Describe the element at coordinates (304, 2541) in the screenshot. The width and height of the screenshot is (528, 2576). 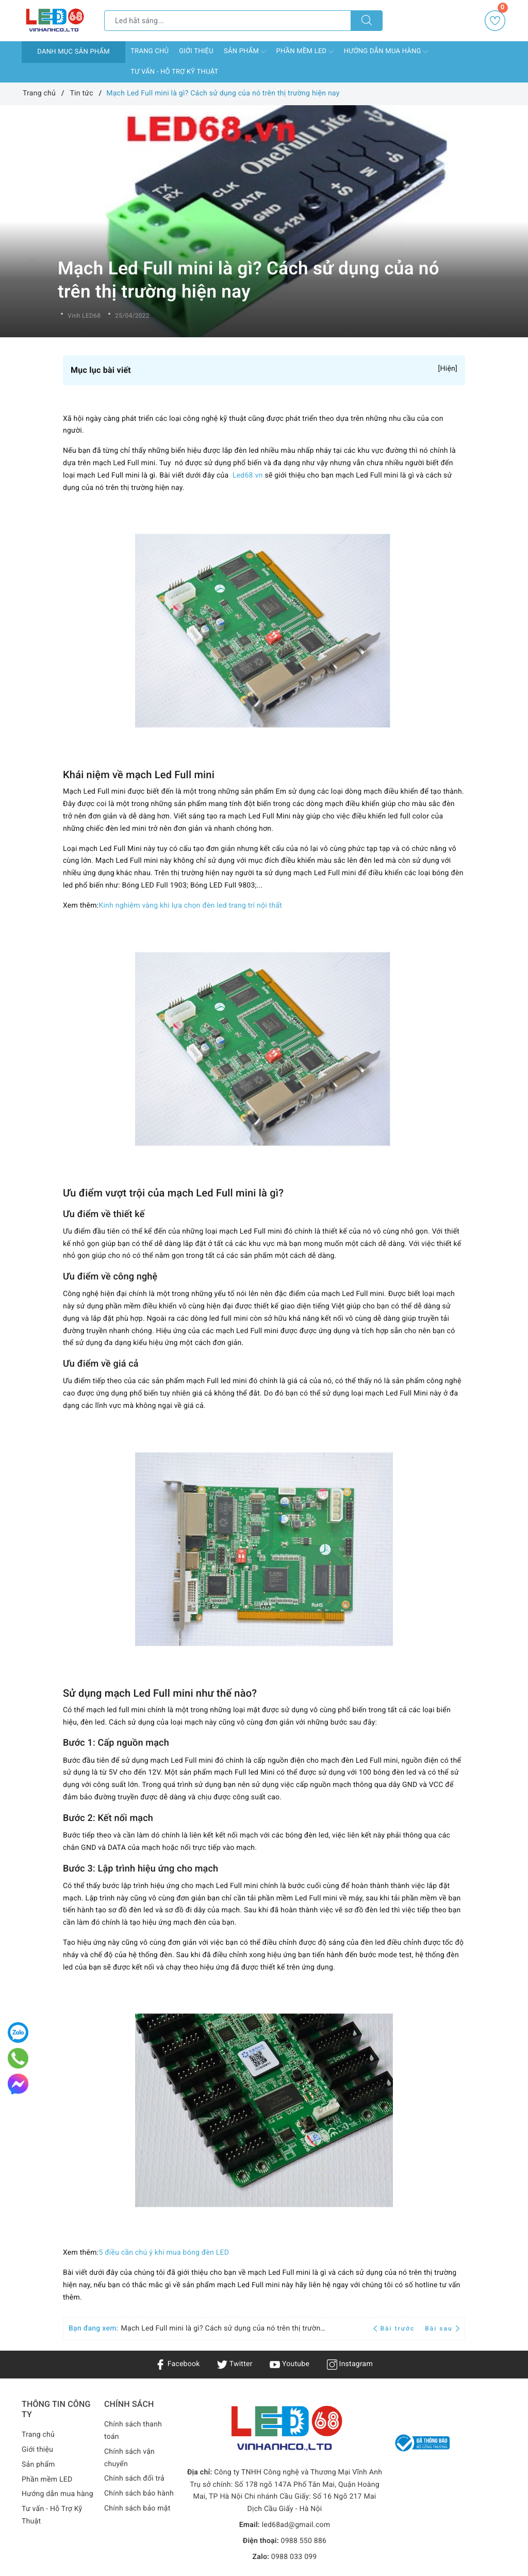
I see `0988 550 886` at that location.